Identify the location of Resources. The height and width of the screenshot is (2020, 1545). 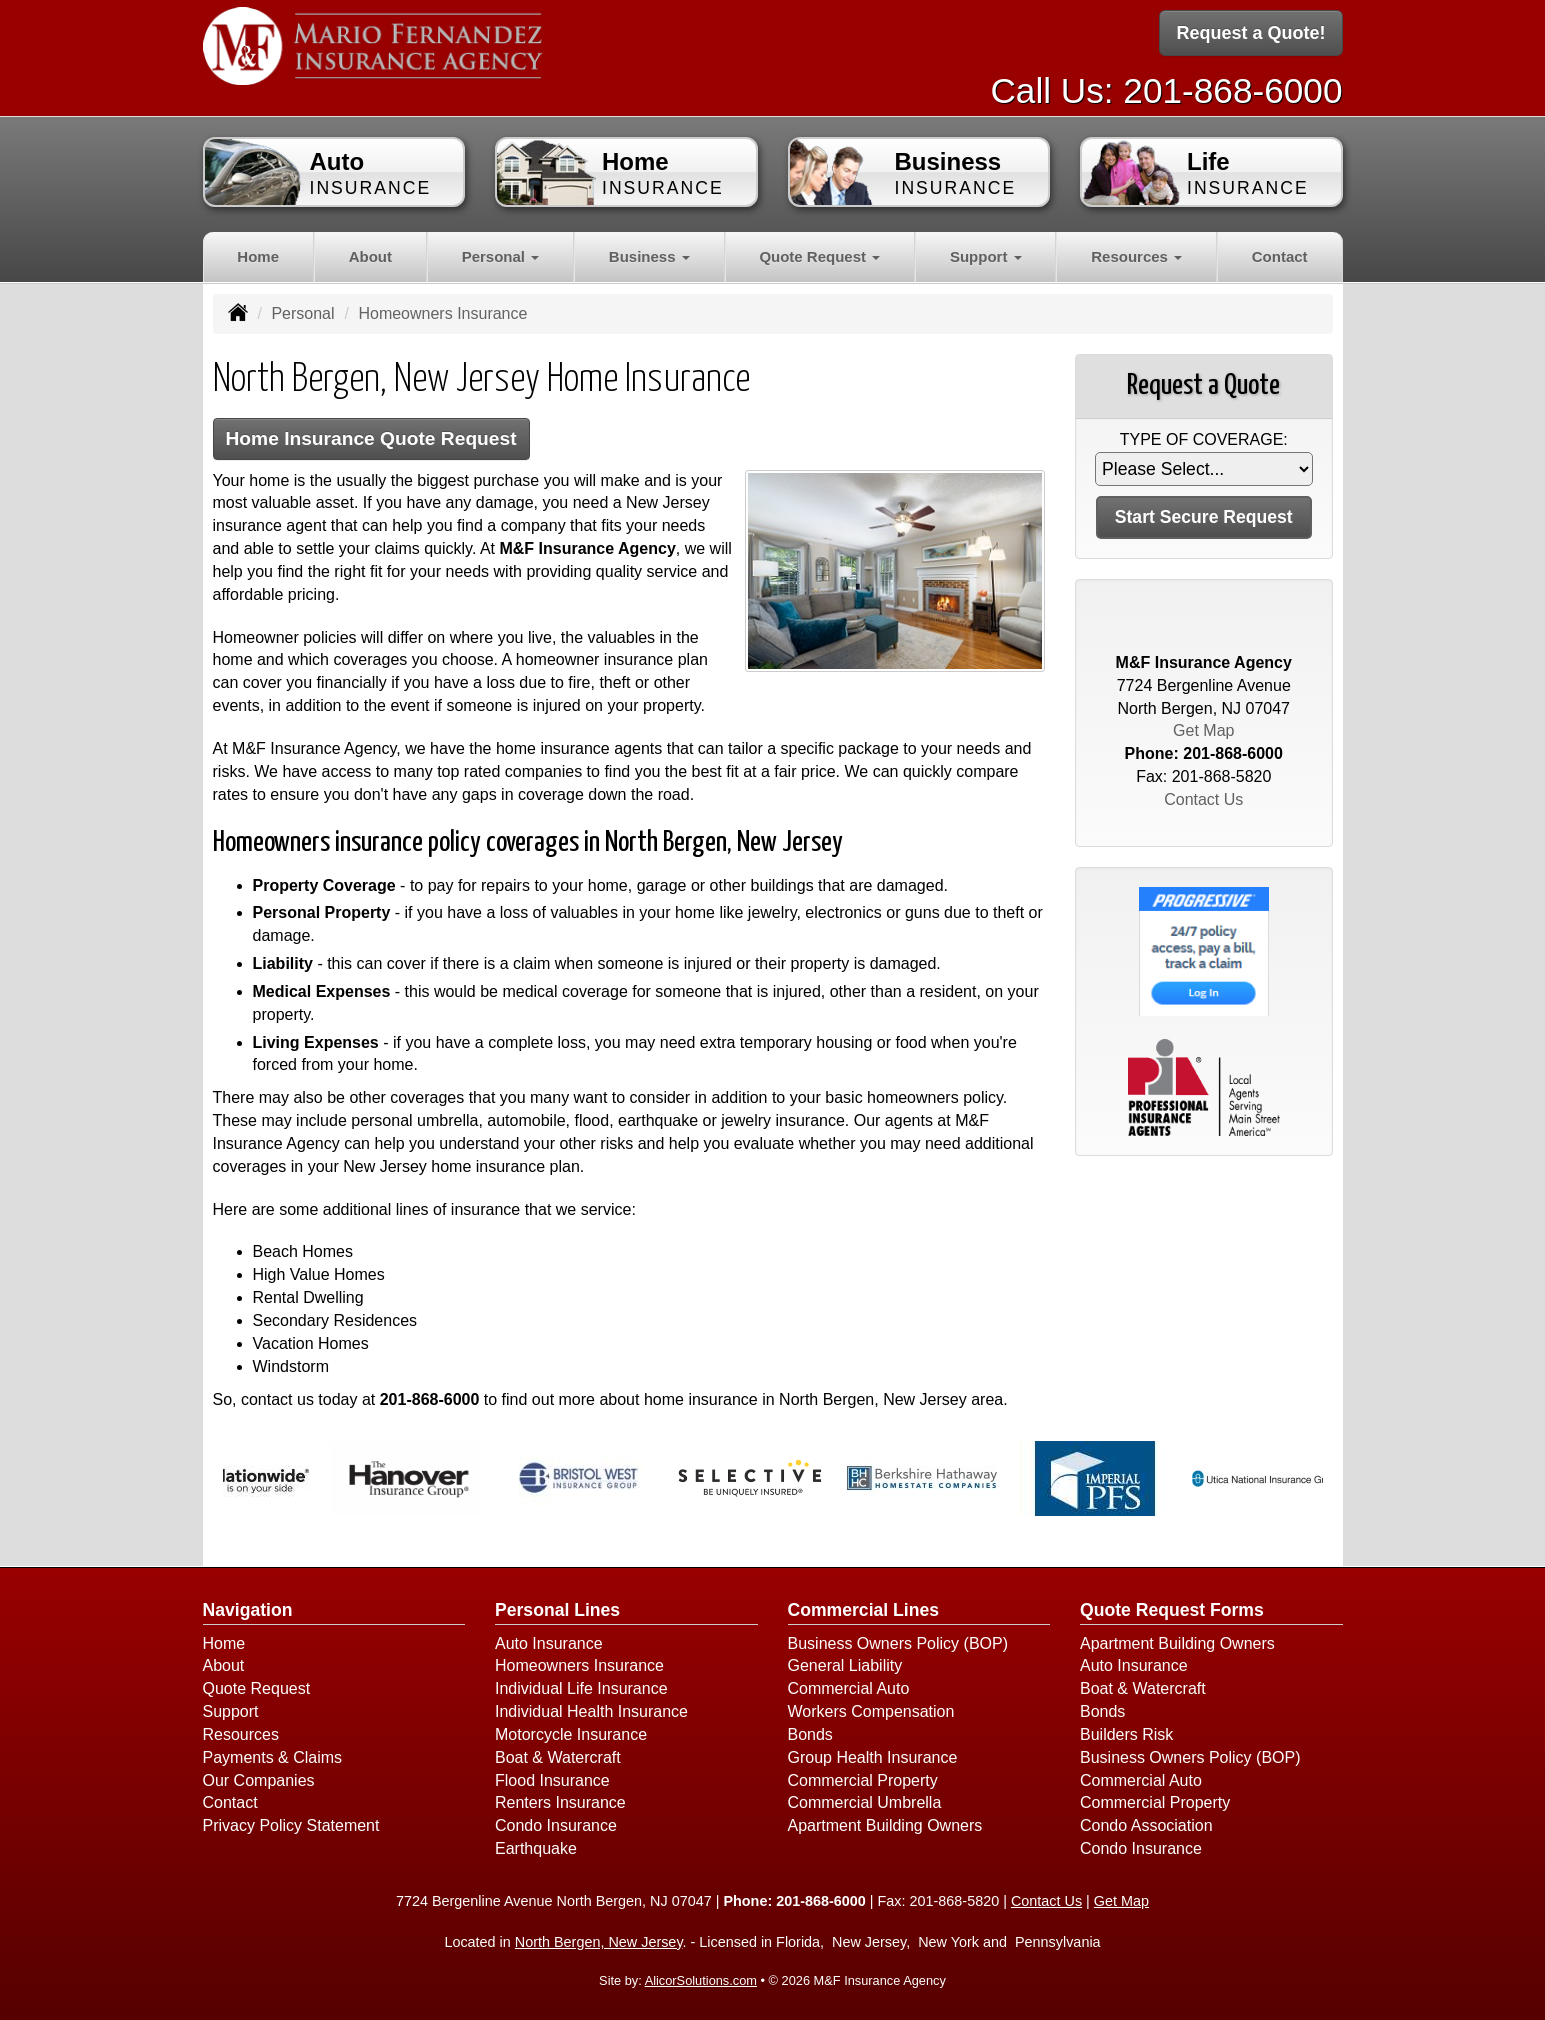
(241, 1734).